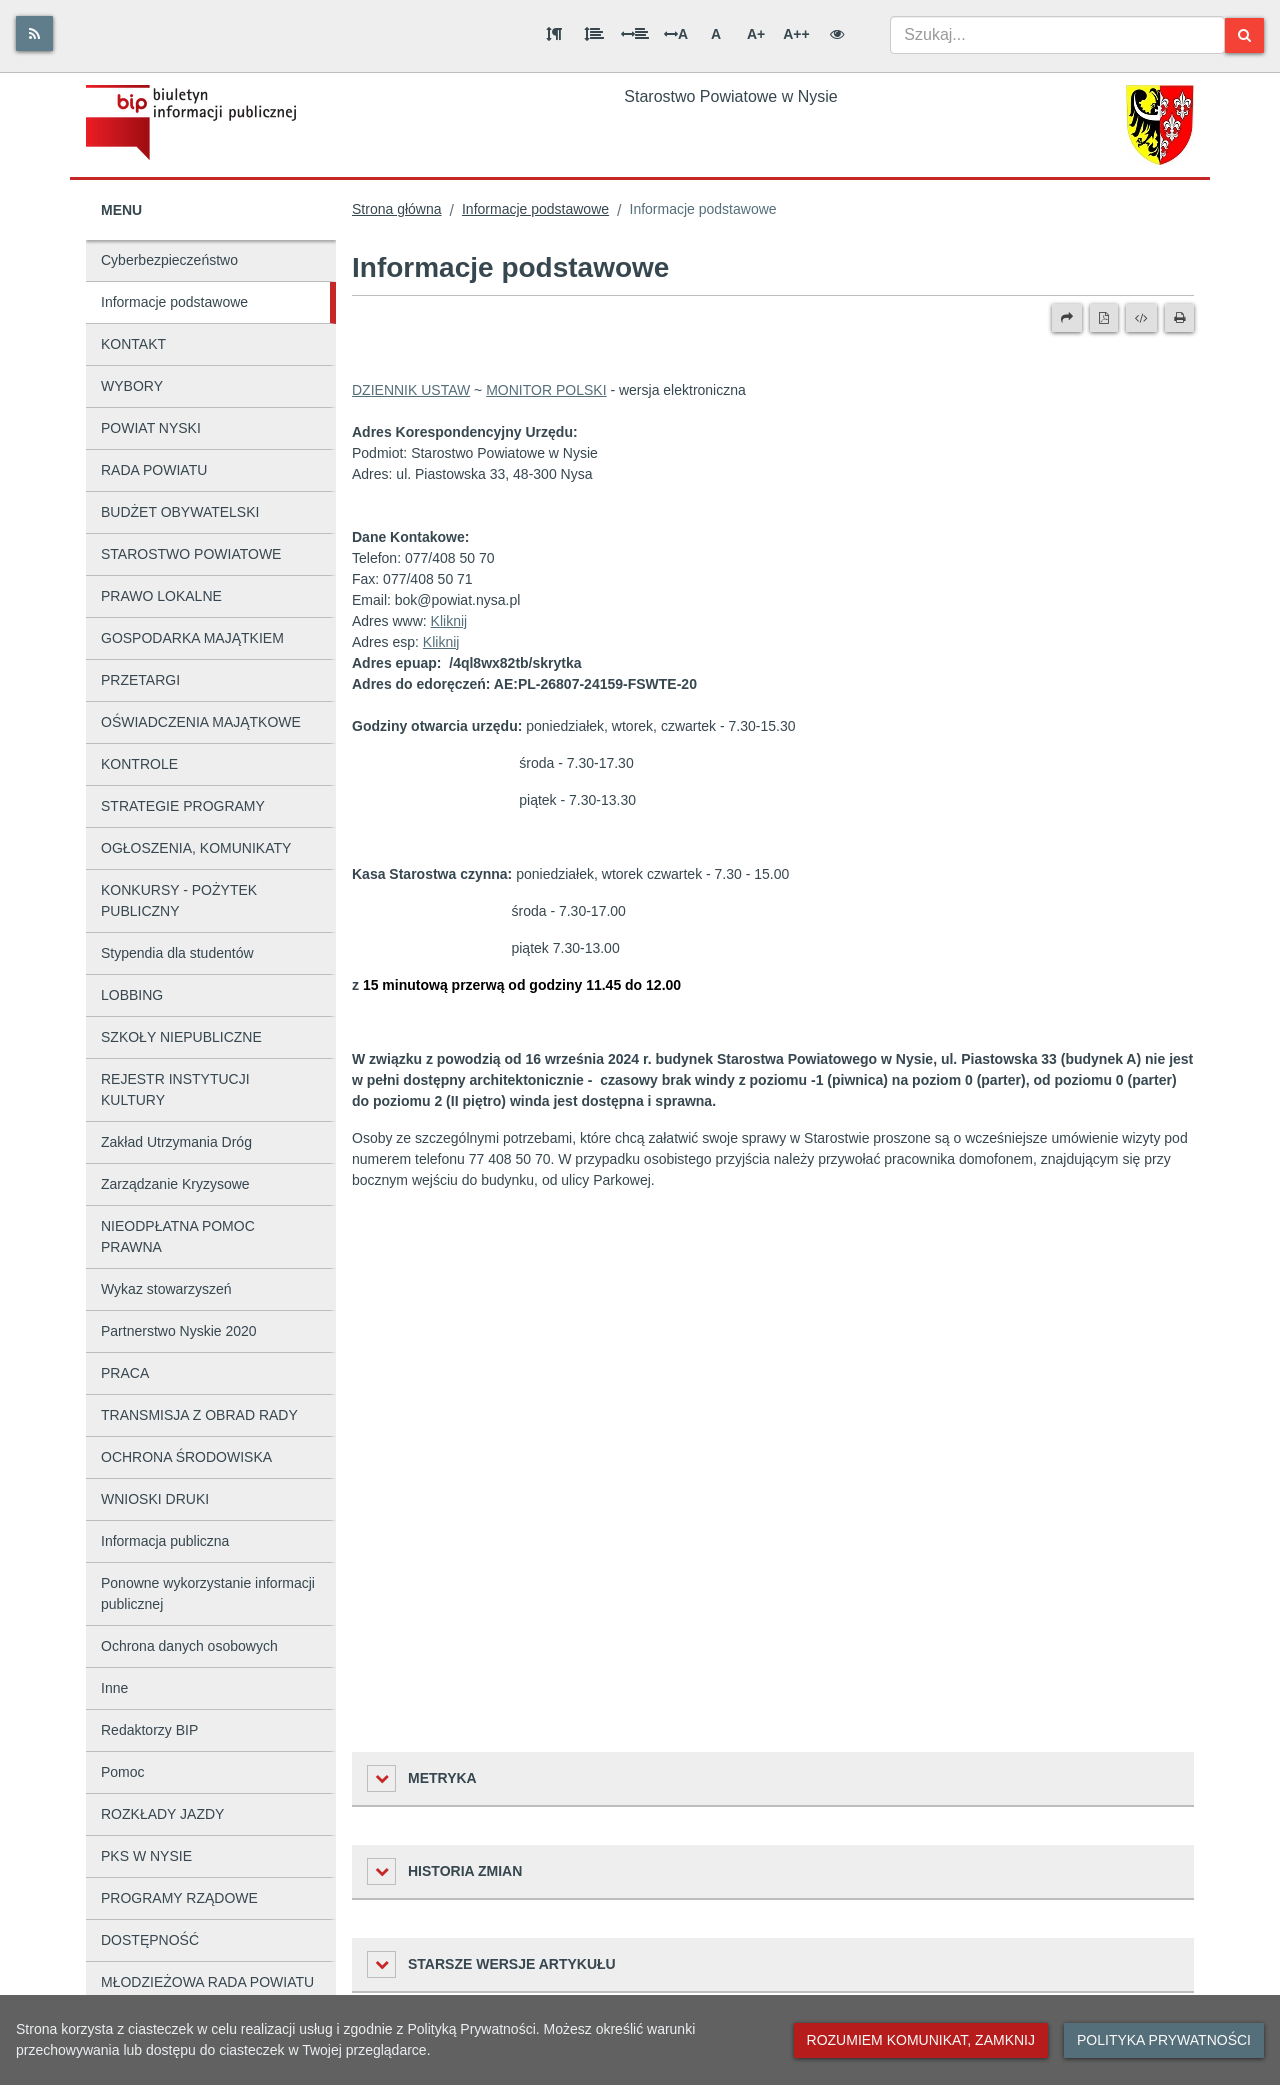 The image size is (1280, 2085). I want to click on PRACA, so click(125, 1373).